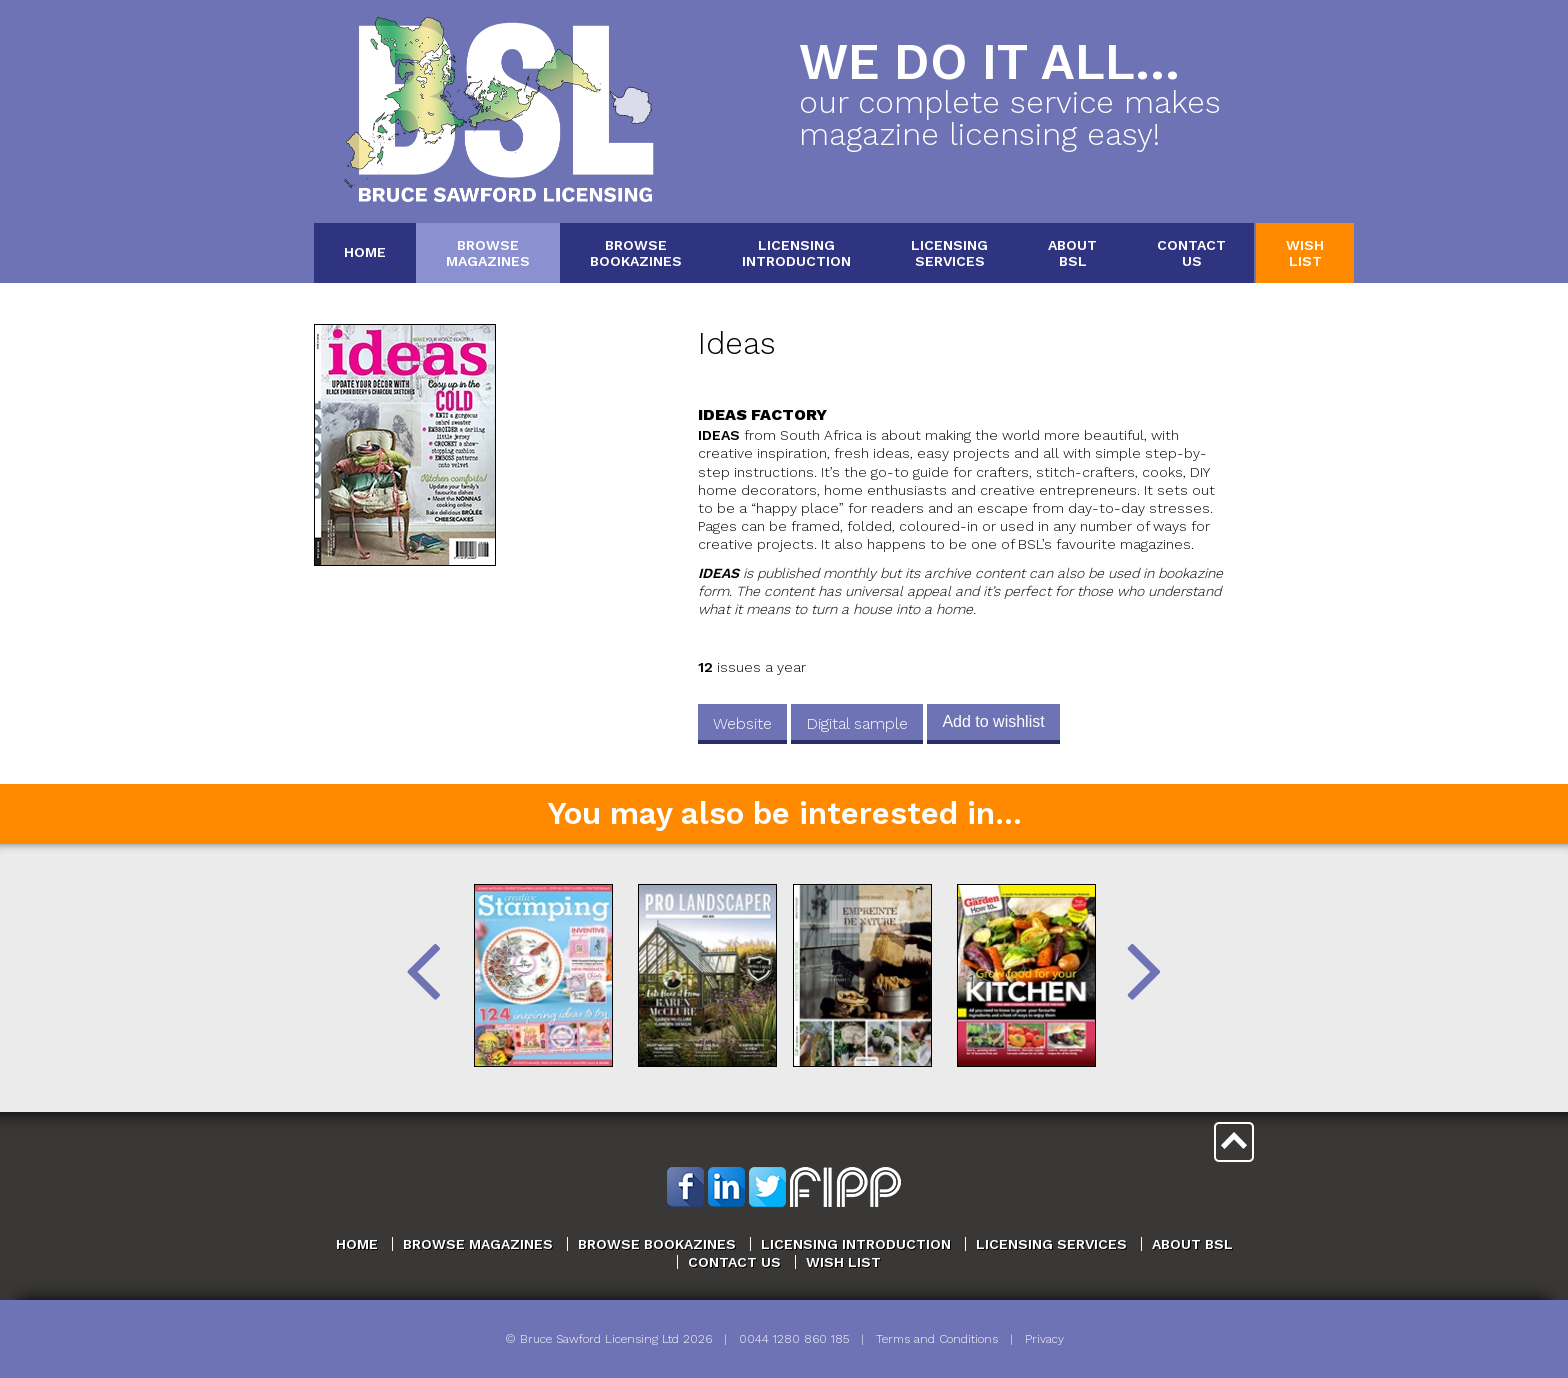 The image size is (1568, 1378). I want to click on 0044 1280 860 185, so click(794, 1339).